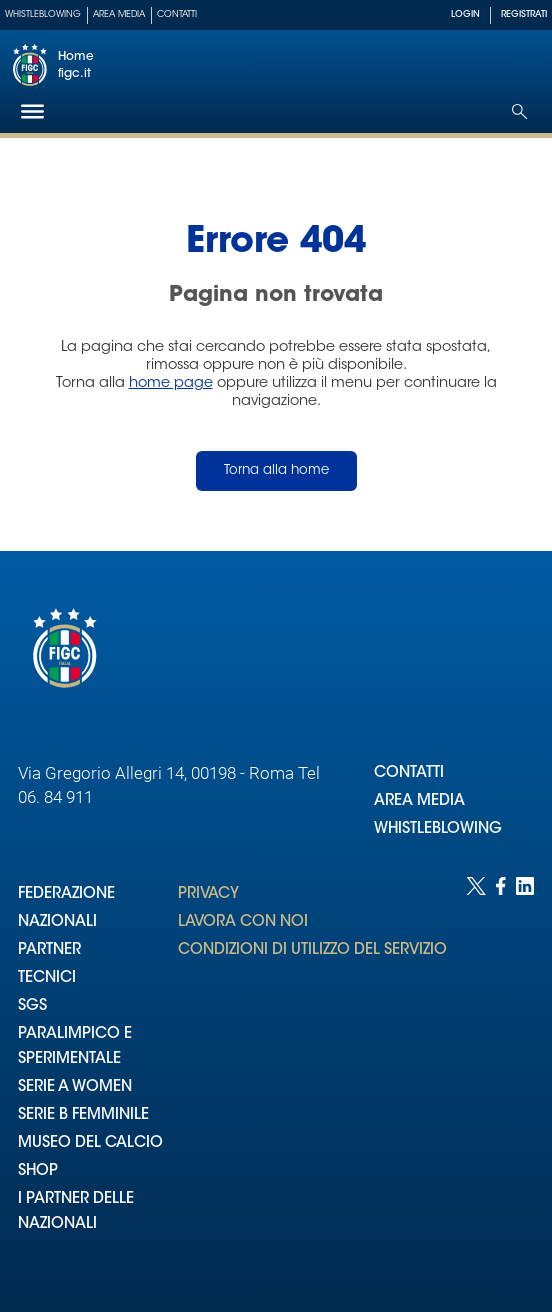 The height and width of the screenshot is (1312, 552). What do you see at coordinates (171, 383) in the screenshot?
I see `home page` at bounding box center [171, 383].